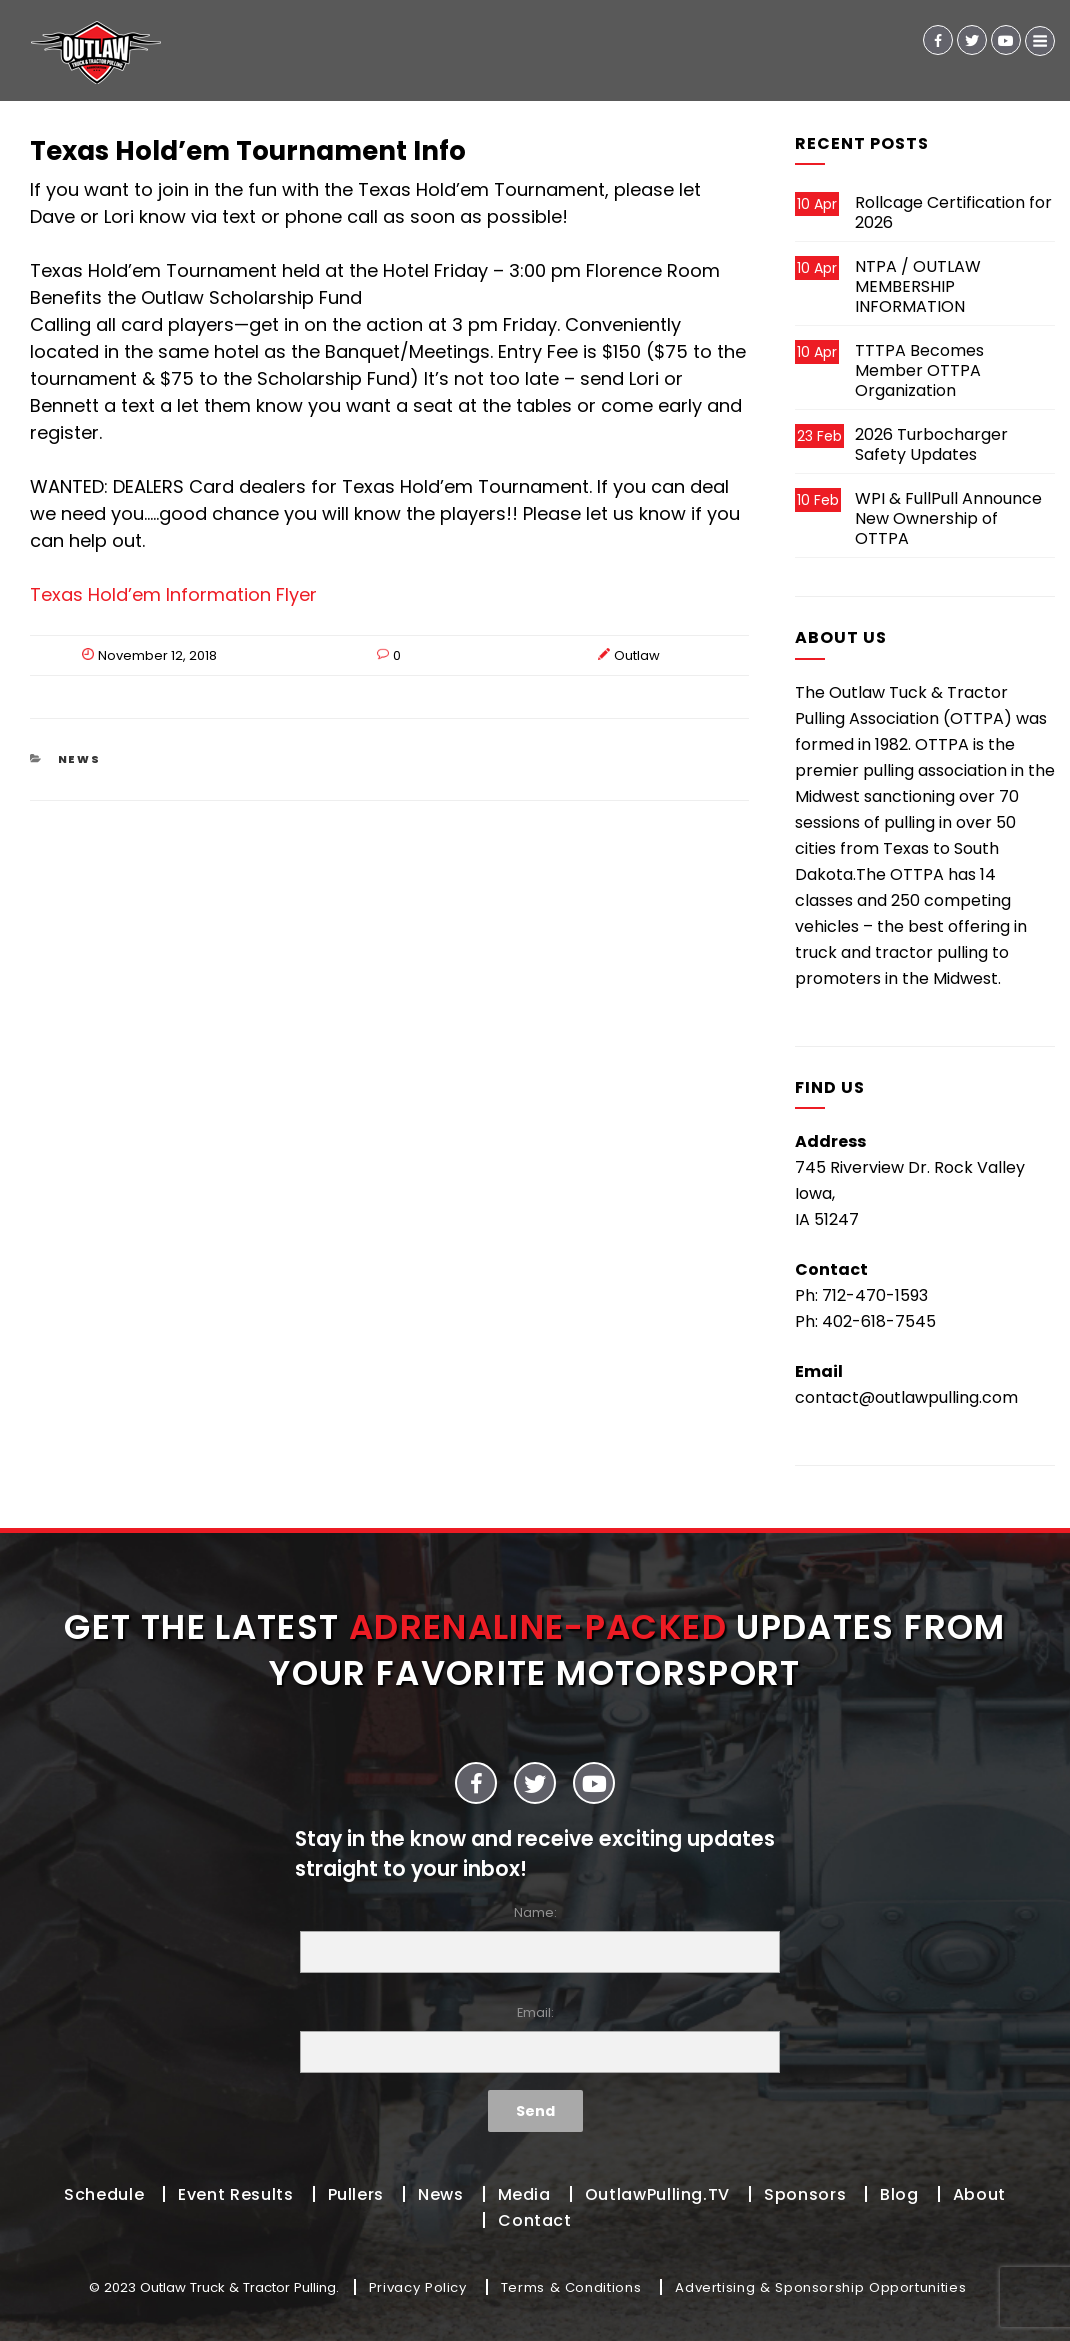  I want to click on OutlawPulling.TV, so click(657, 2194).